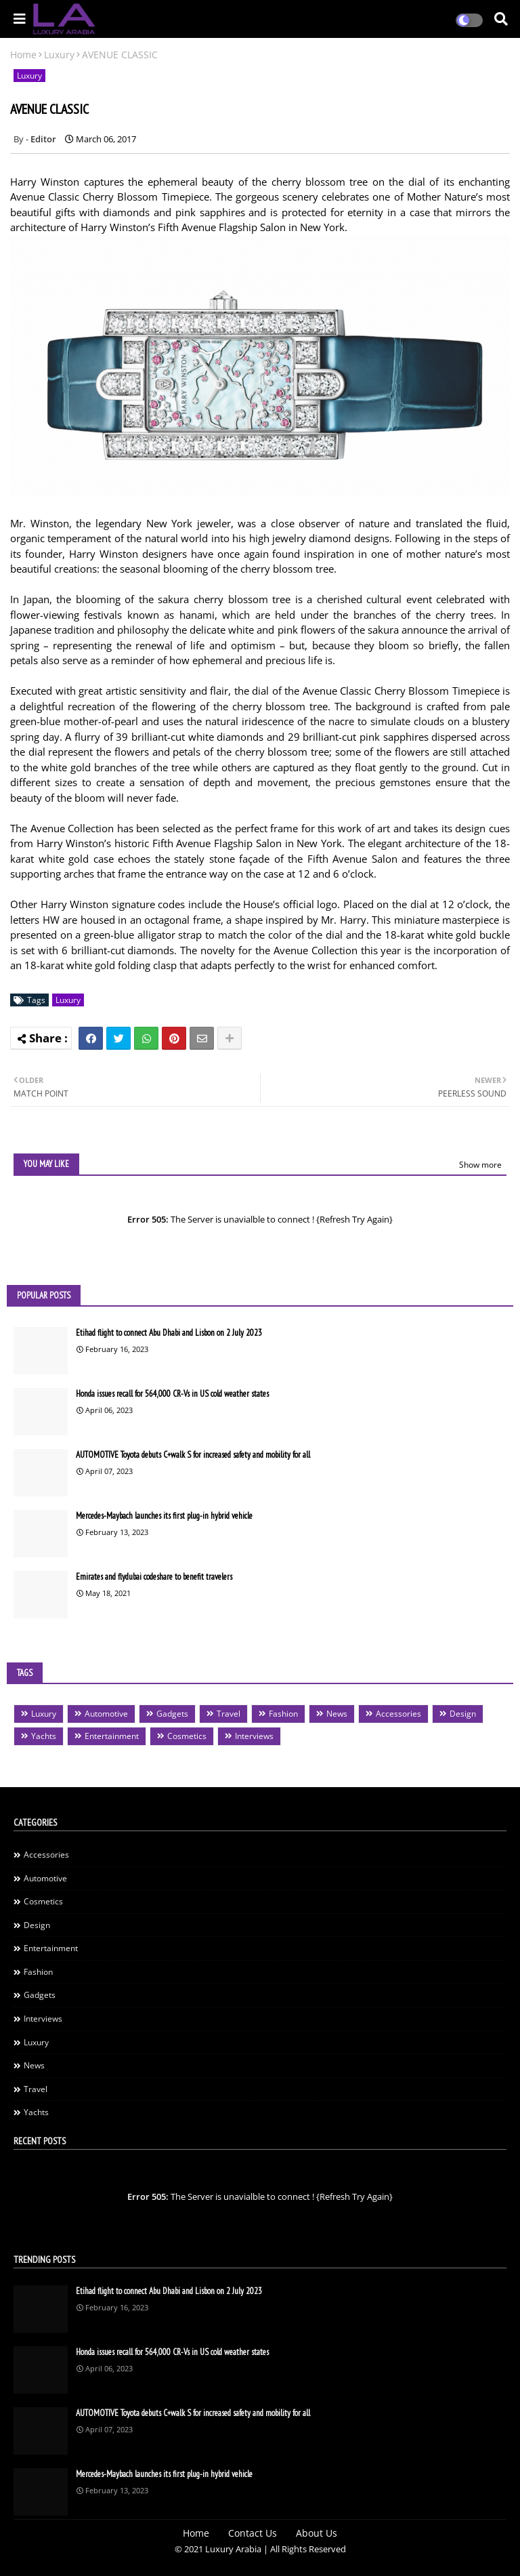  I want to click on Automotive, so click(106, 1713).